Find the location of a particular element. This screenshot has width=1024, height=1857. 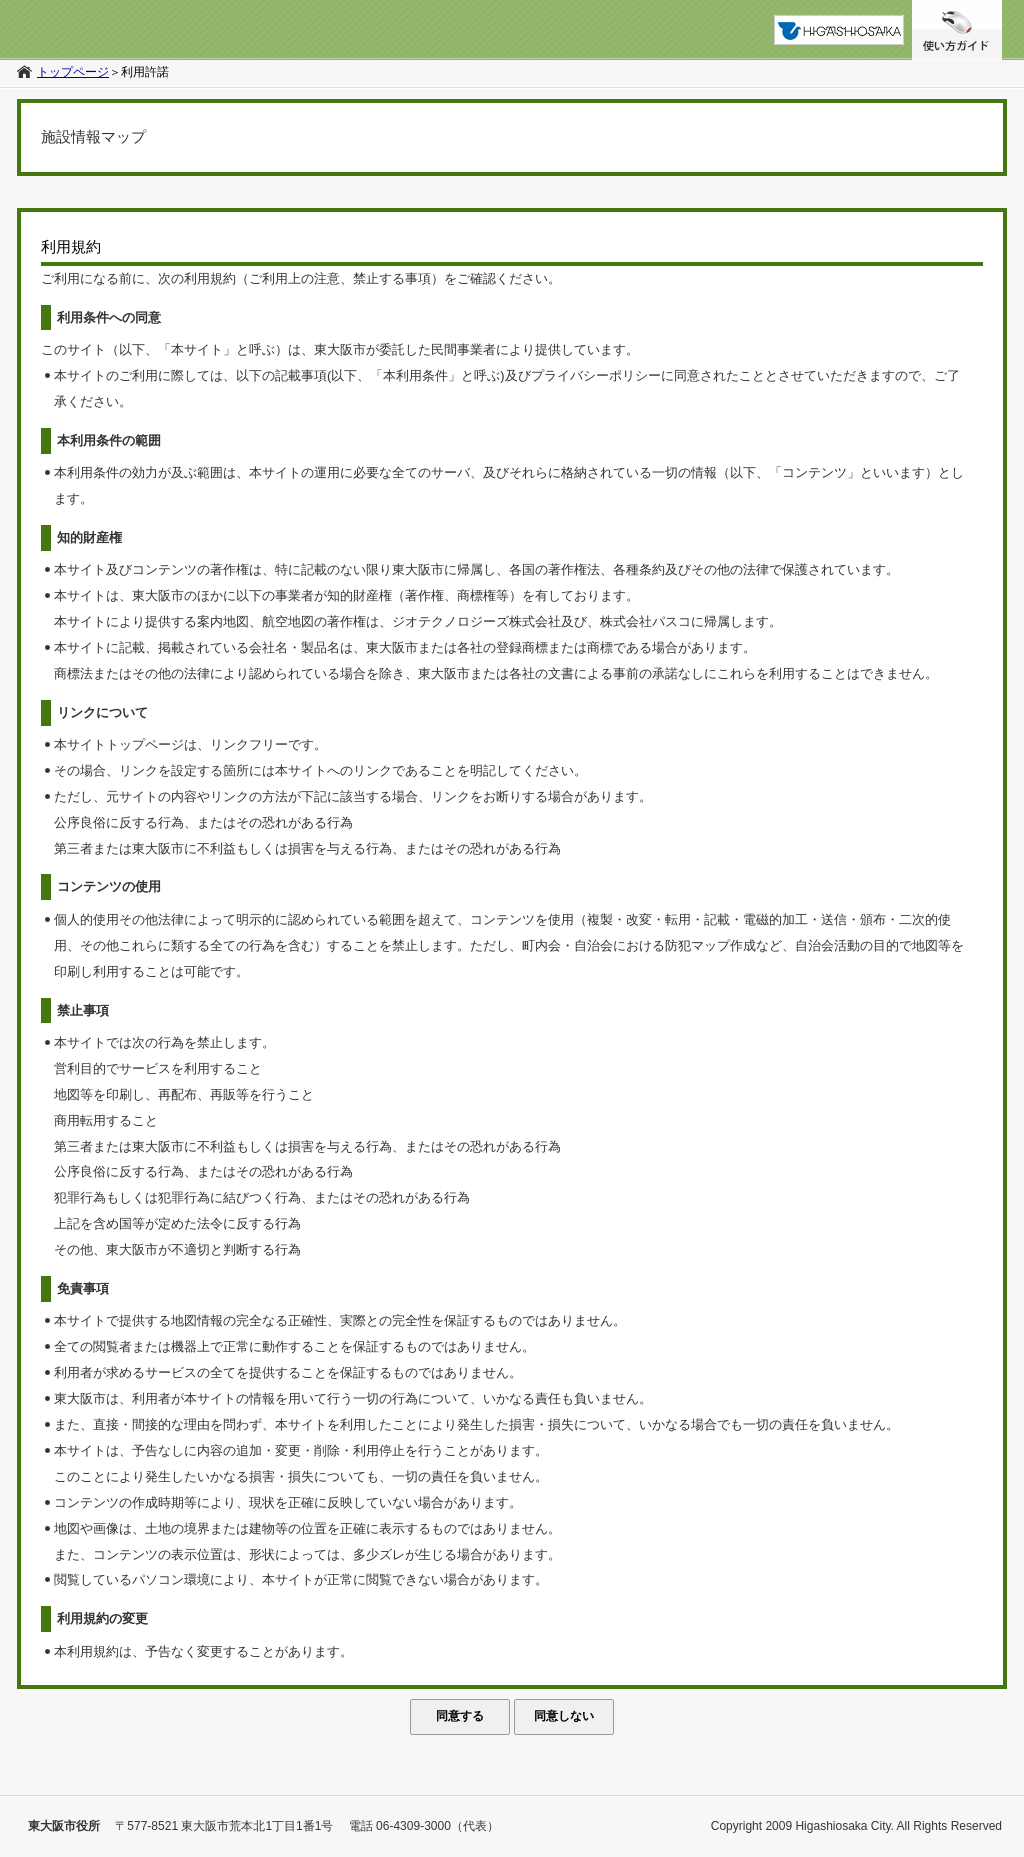

利用許諾 is located at coordinates (145, 72).